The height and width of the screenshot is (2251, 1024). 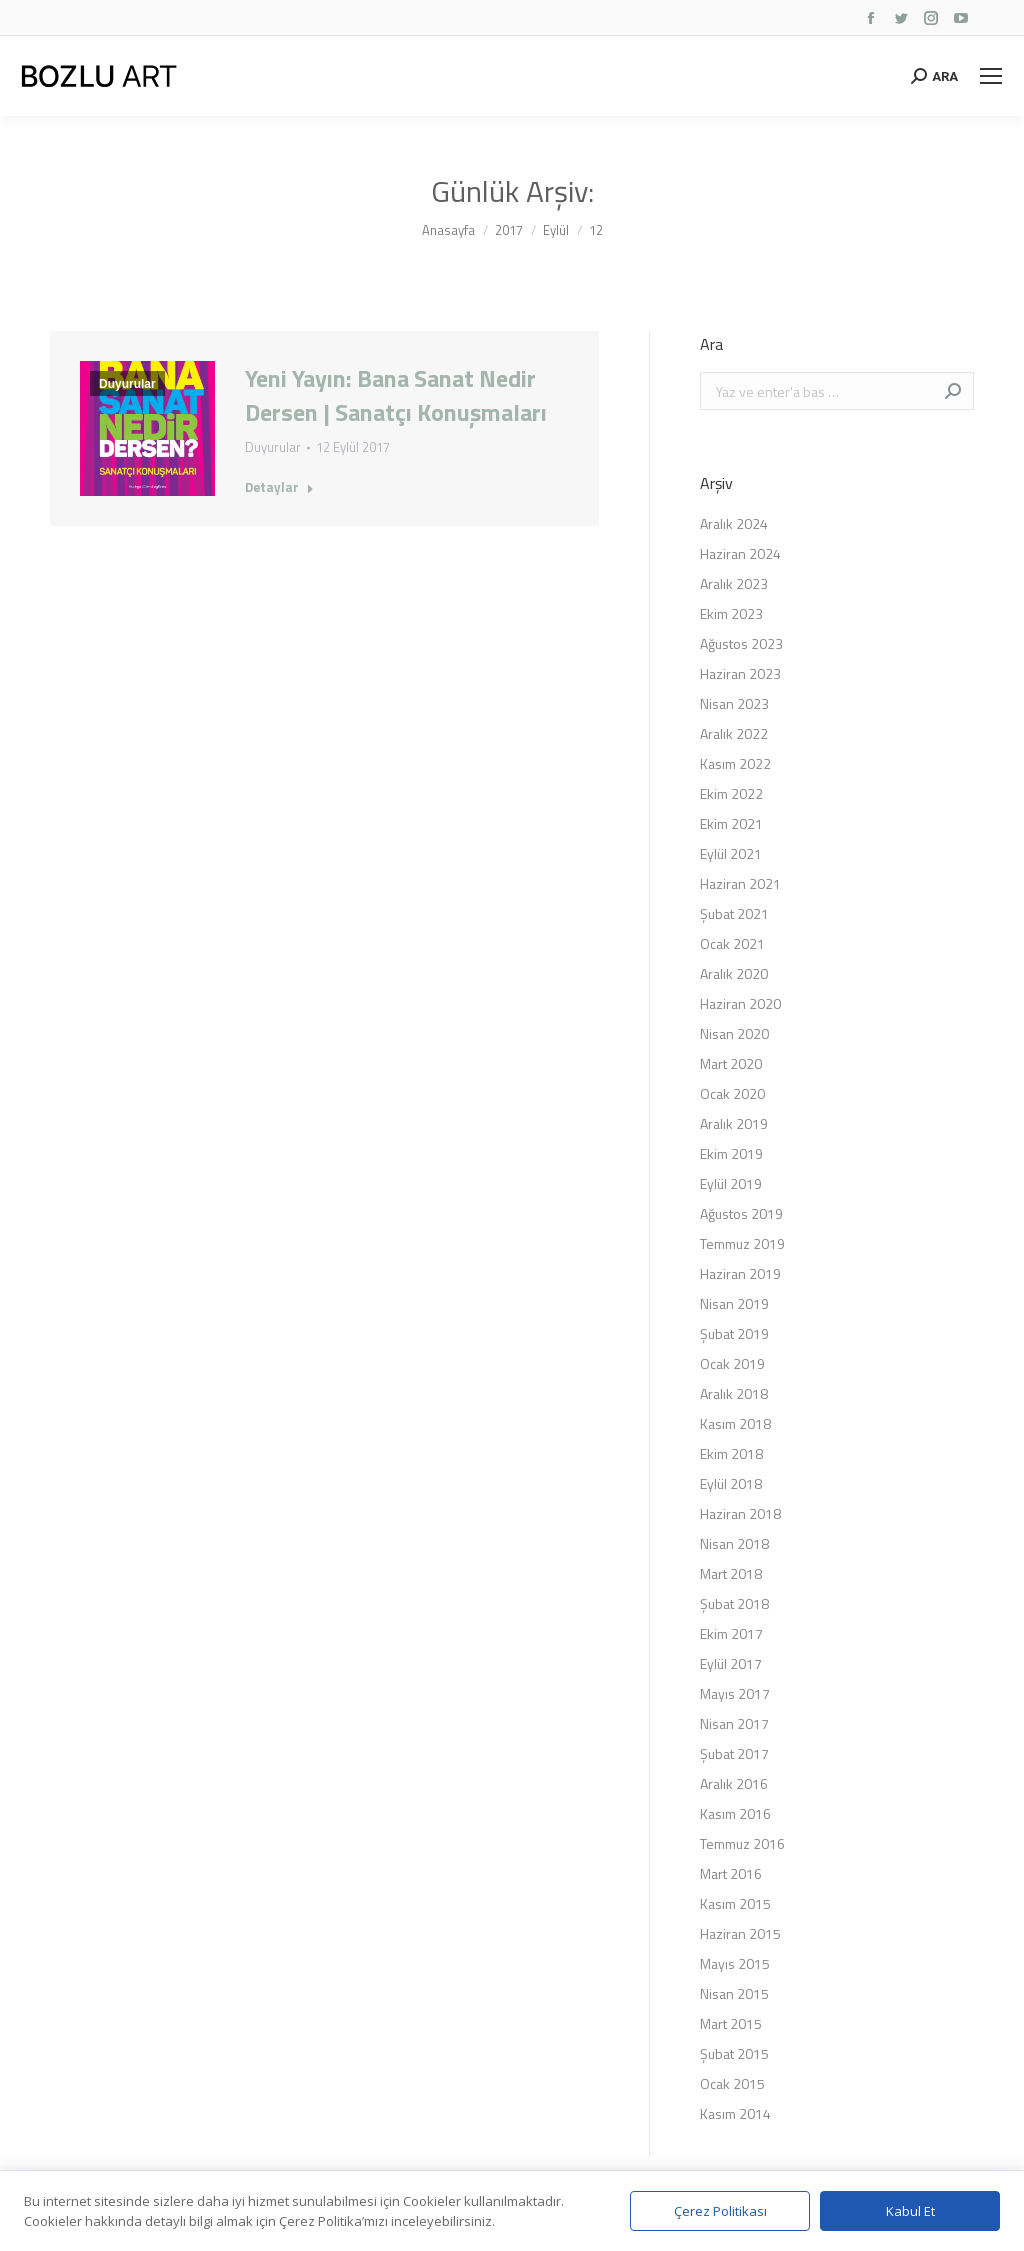 What do you see at coordinates (734, 1723) in the screenshot?
I see `Nisan 2017` at bounding box center [734, 1723].